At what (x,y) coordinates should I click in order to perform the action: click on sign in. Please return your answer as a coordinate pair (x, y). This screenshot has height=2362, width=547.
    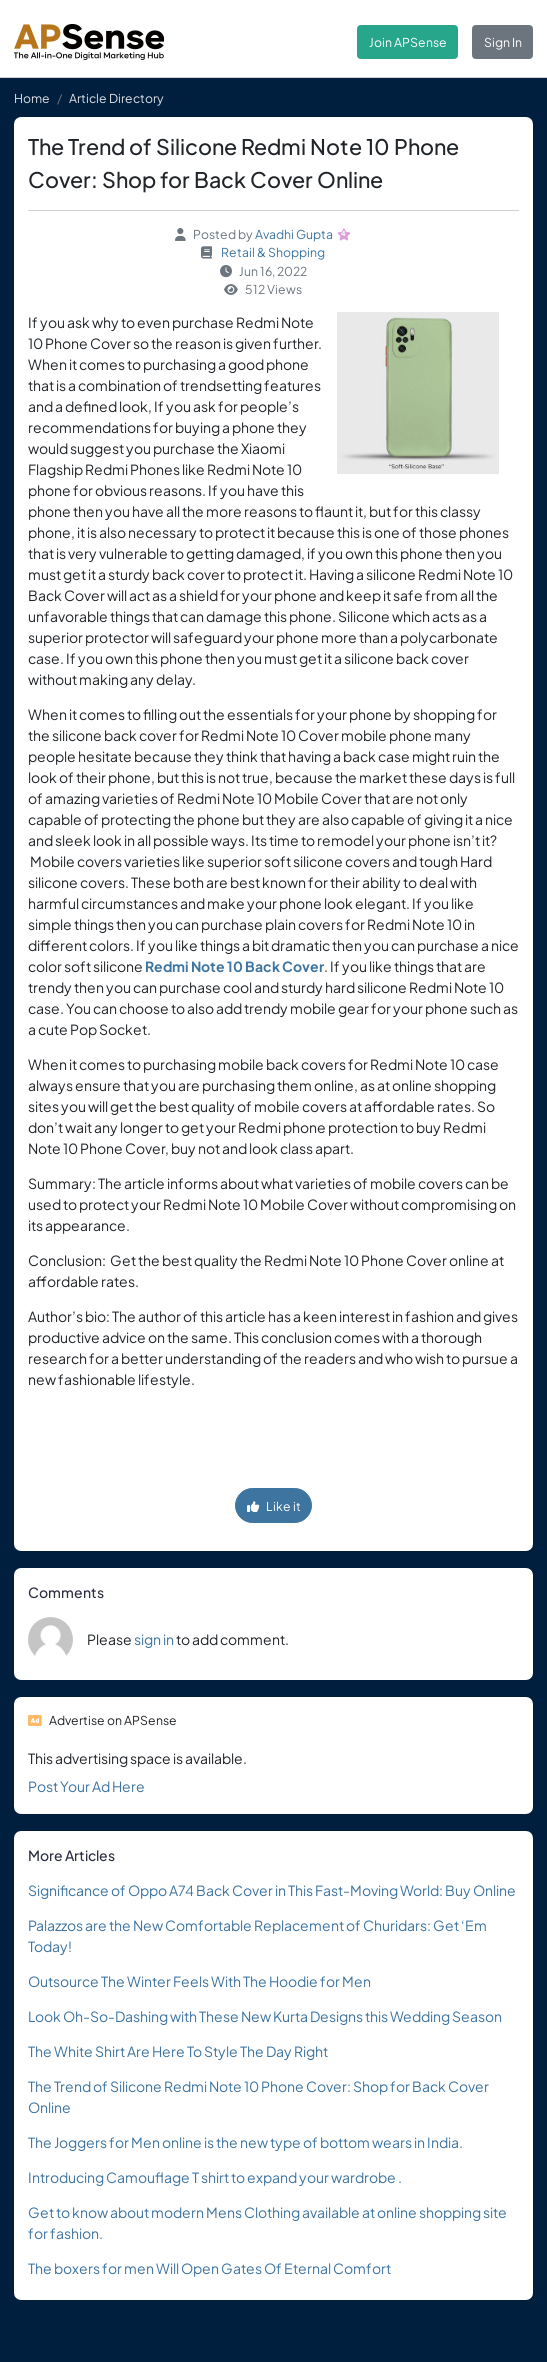
    Looking at the image, I should click on (154, 1639).